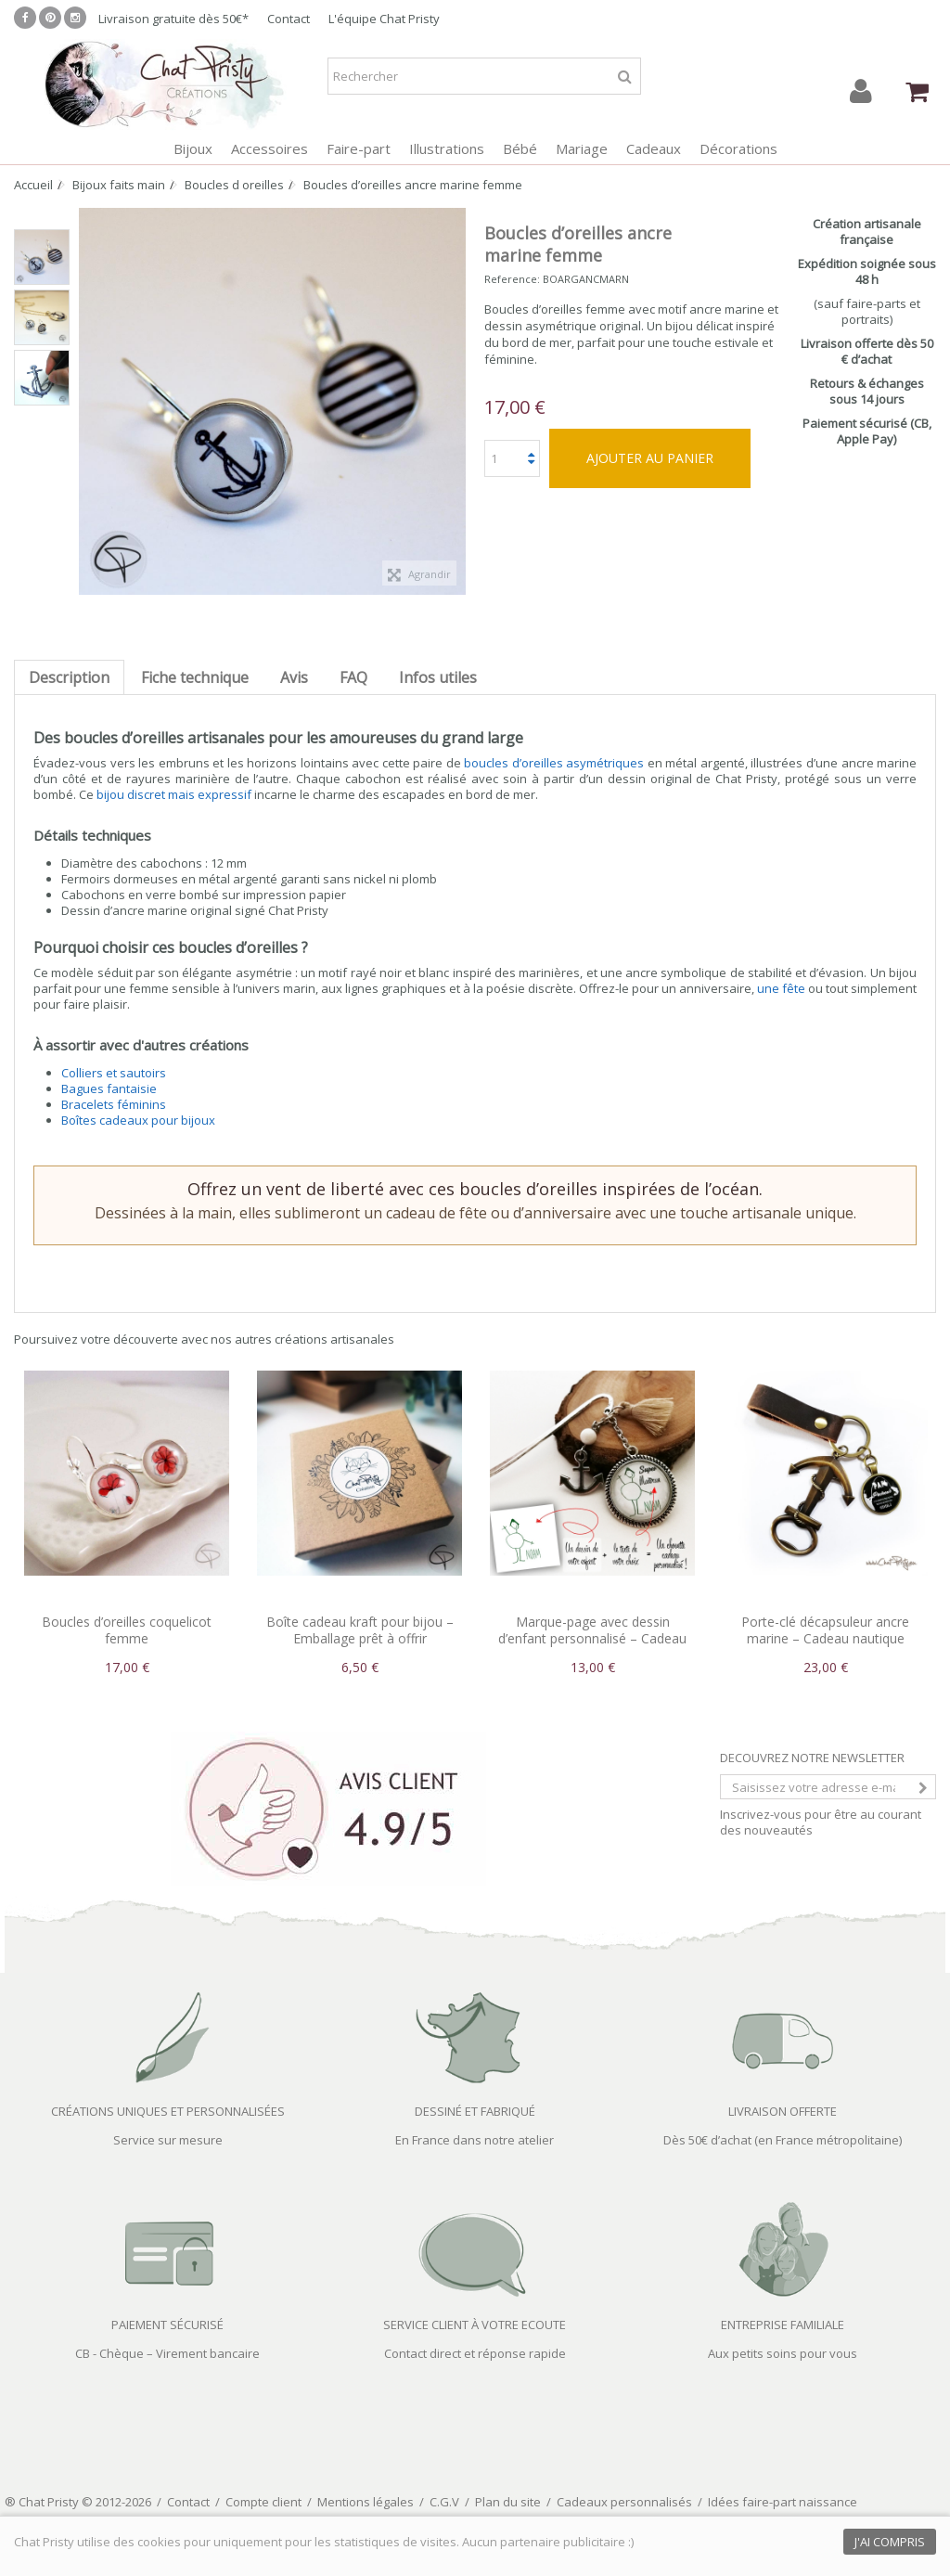 This screenshot has height=2576, width=950. I want to click on Bagues fantaisie, so click(109, 1088).